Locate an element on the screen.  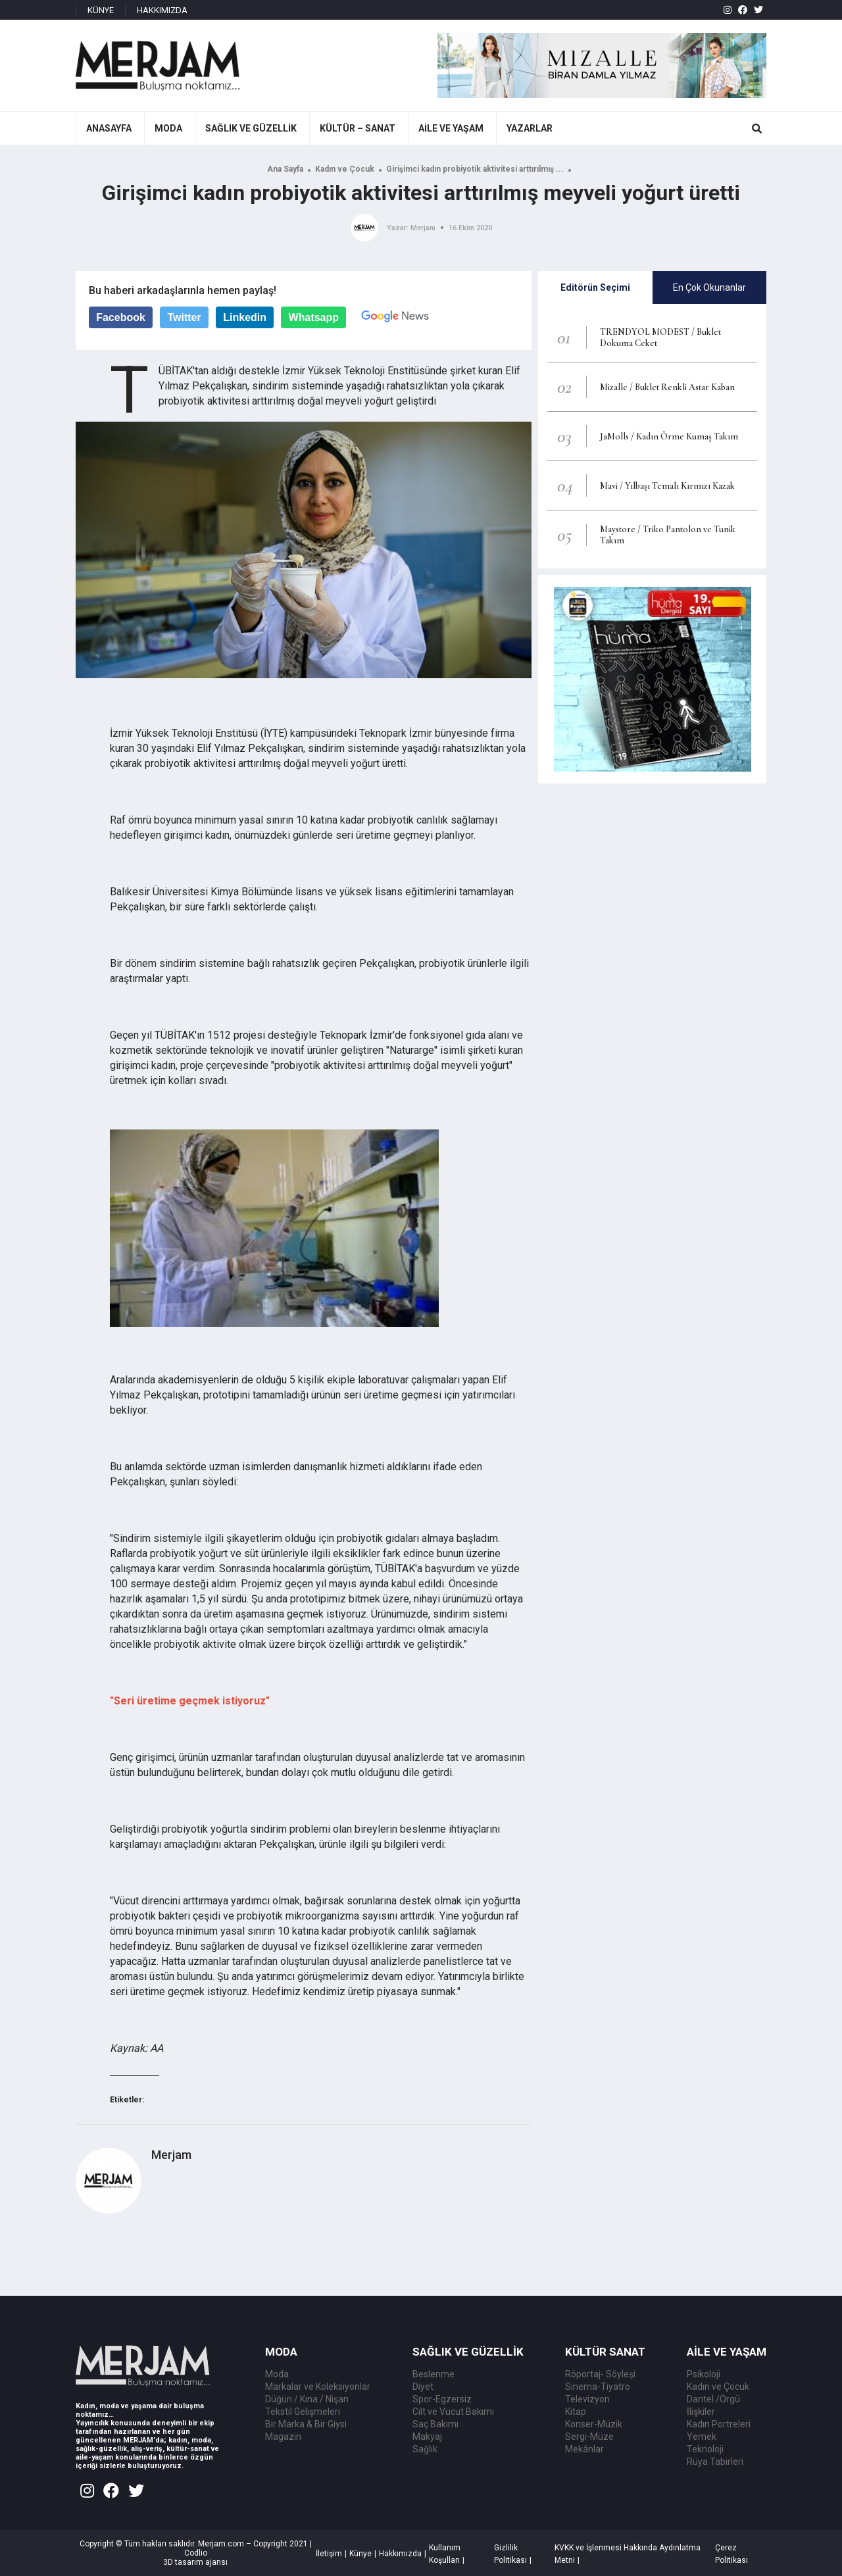
JaMolls / Kadın Örme Kumaş Takım is located at coordinates (669, 436).